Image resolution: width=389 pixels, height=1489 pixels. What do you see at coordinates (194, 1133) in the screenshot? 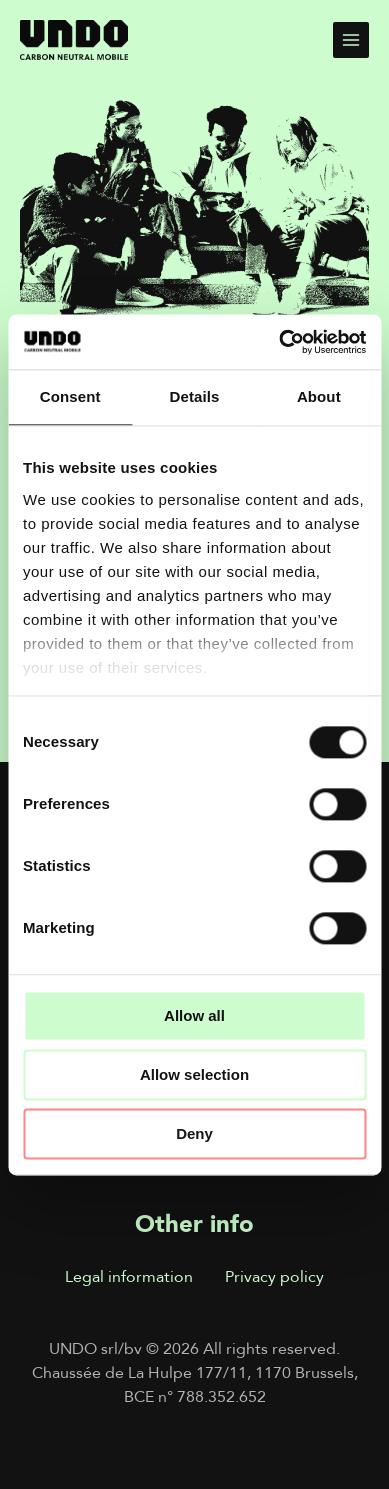
I see `Deny` at bounding box center [194, 1133].